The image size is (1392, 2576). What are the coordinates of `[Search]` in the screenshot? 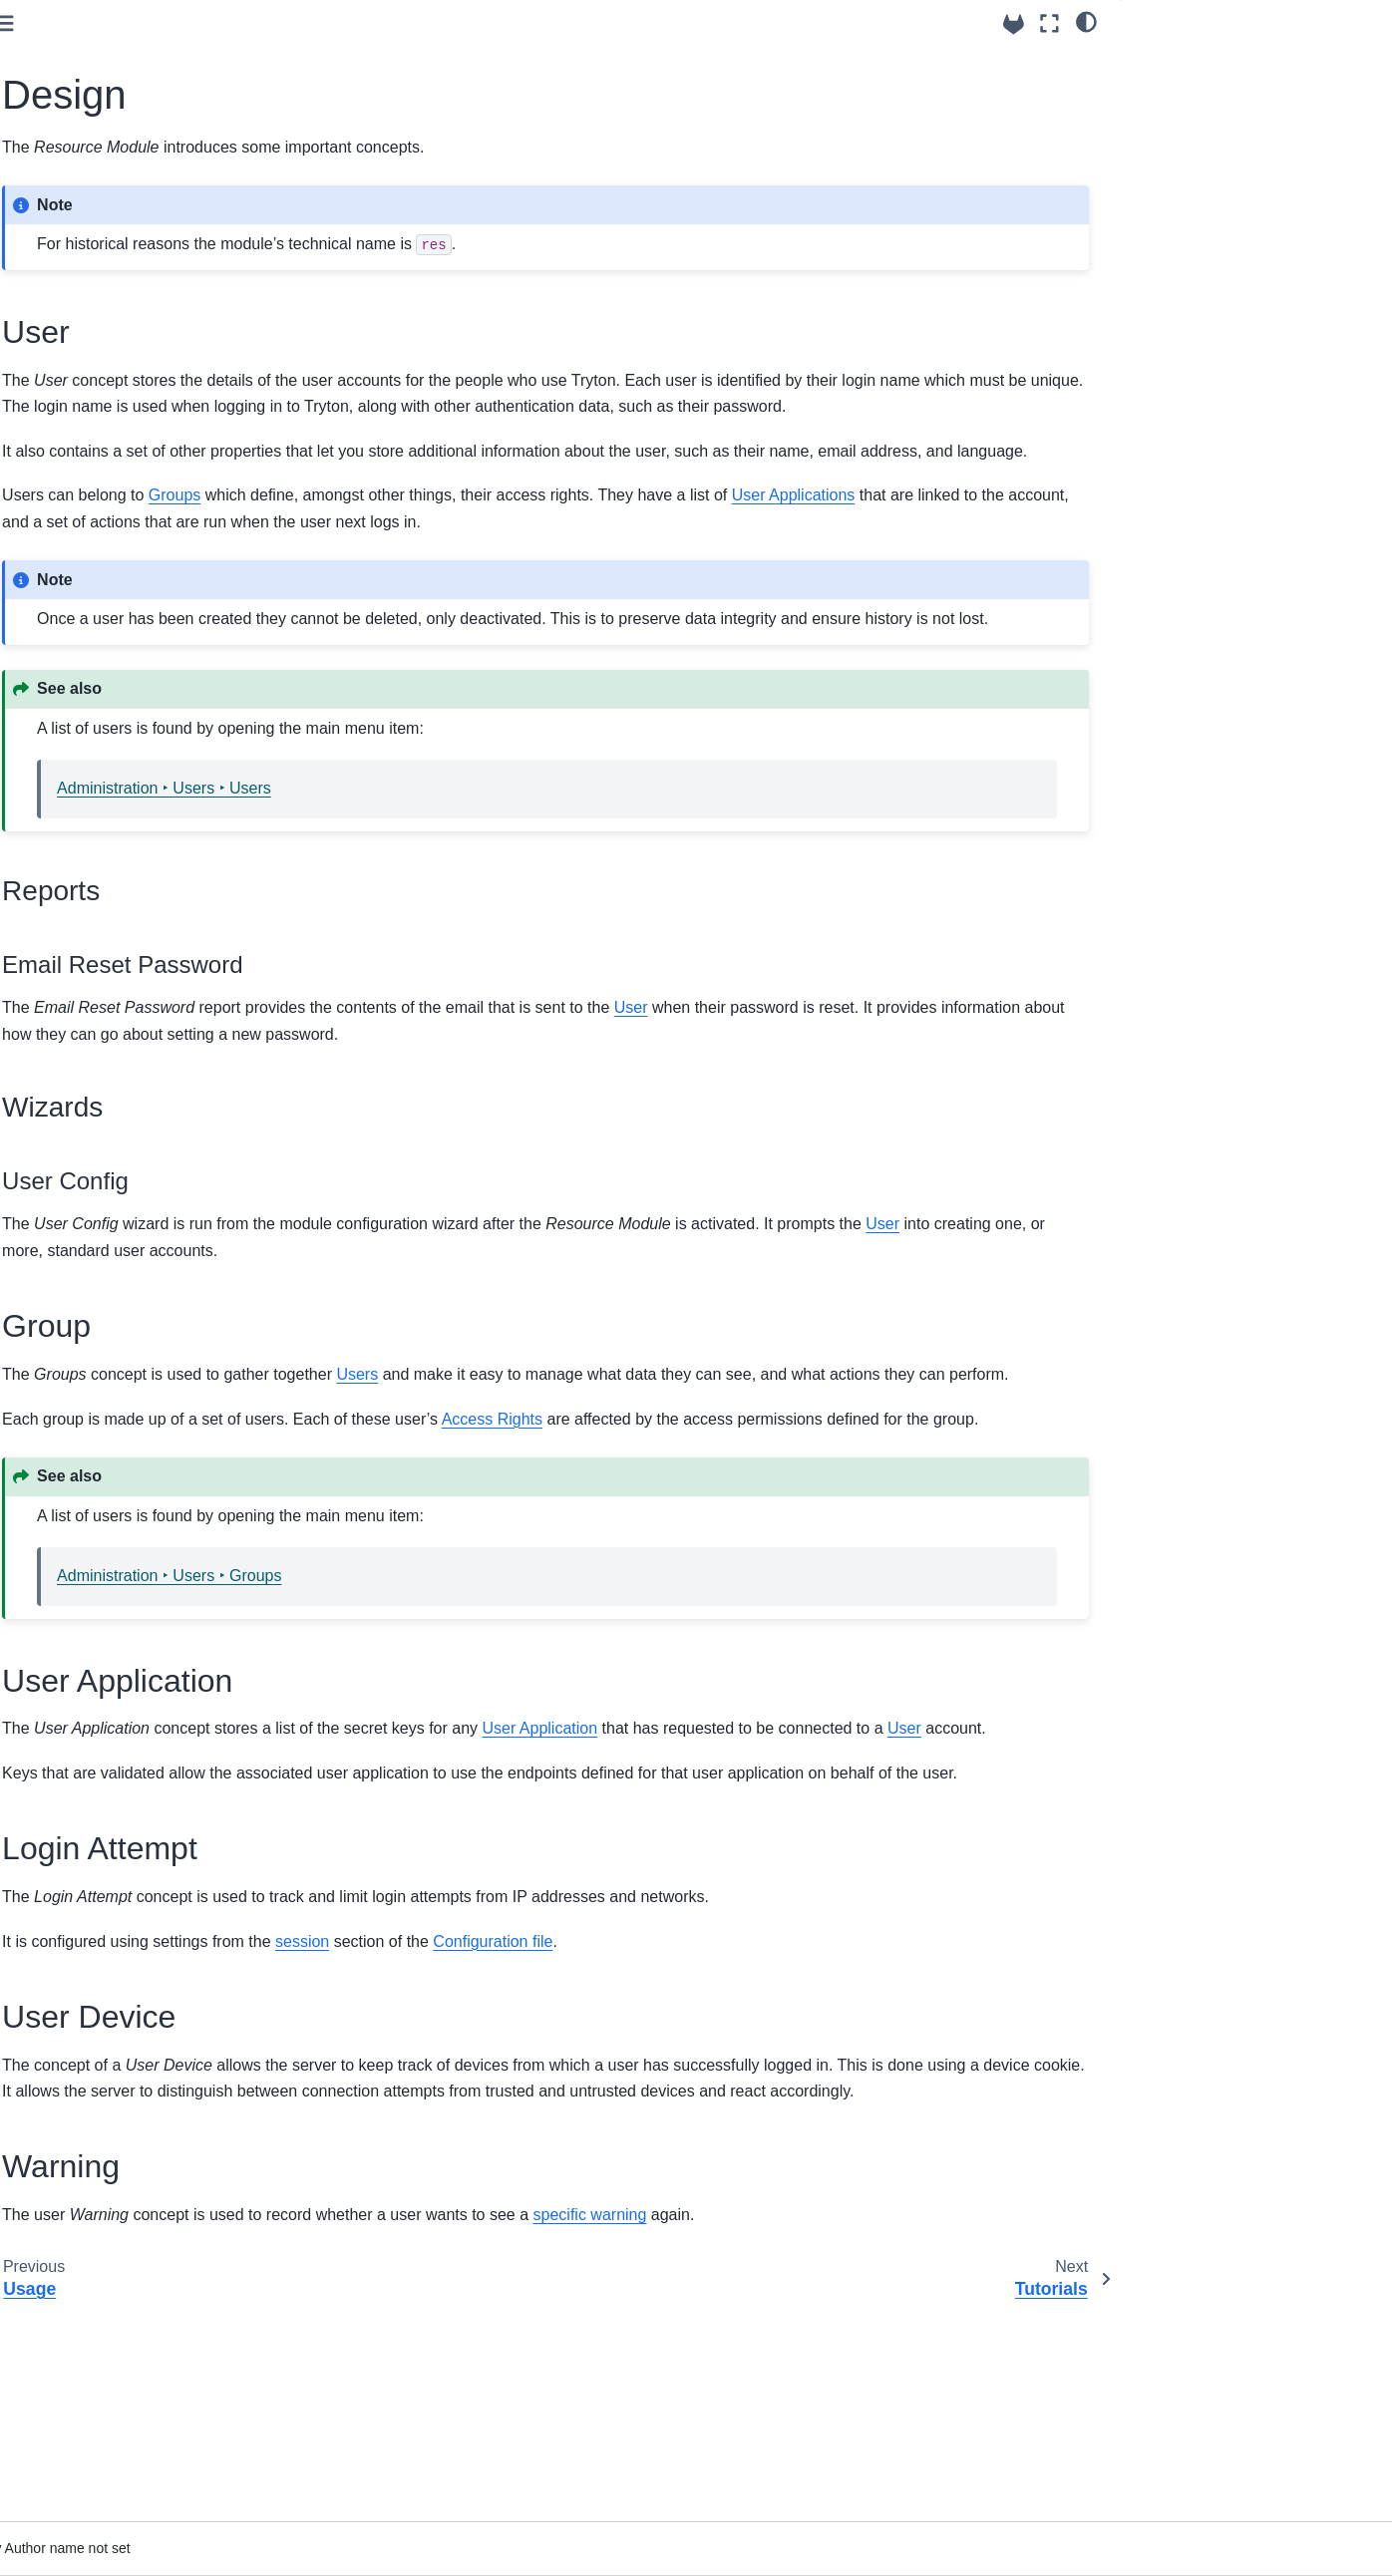 It's located at (138, 92).